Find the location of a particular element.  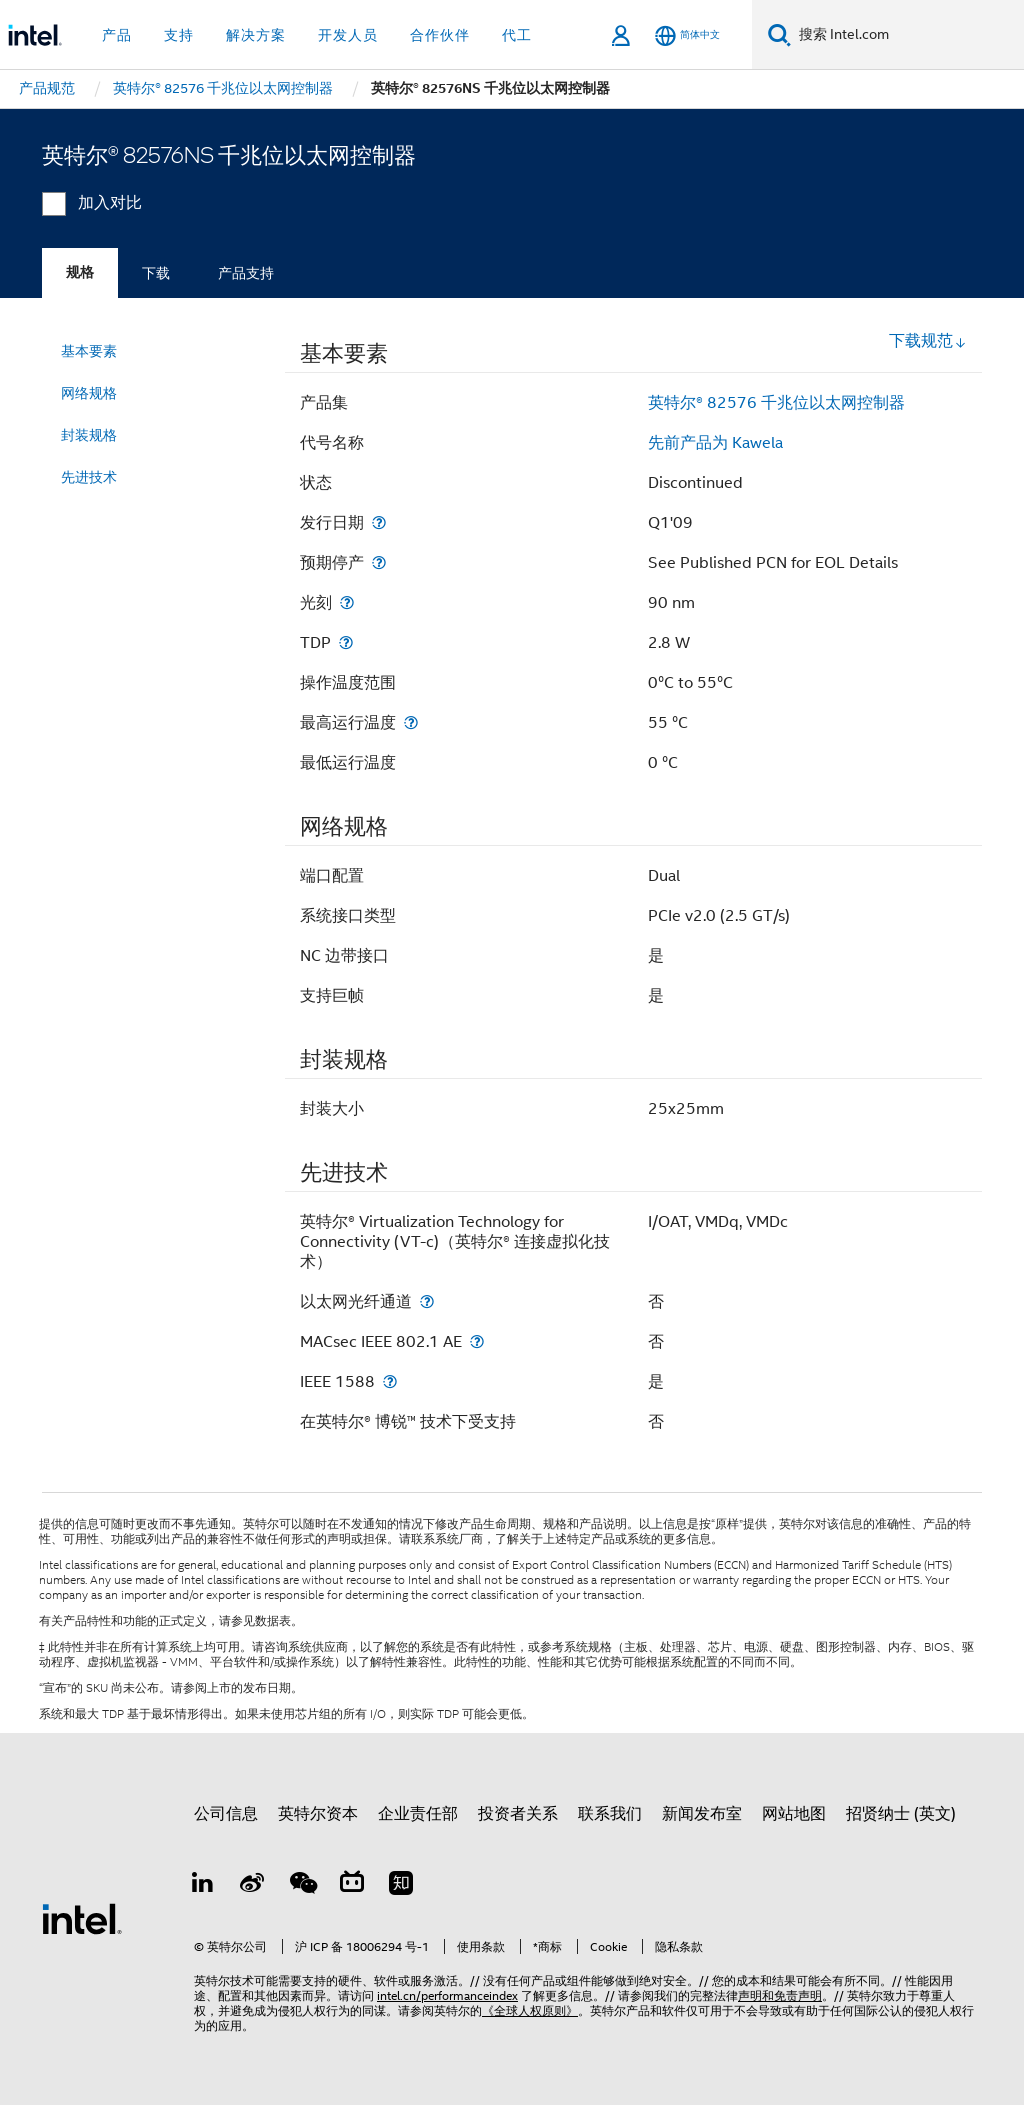

[Bilibili] is located at coordinates (352, 1886).